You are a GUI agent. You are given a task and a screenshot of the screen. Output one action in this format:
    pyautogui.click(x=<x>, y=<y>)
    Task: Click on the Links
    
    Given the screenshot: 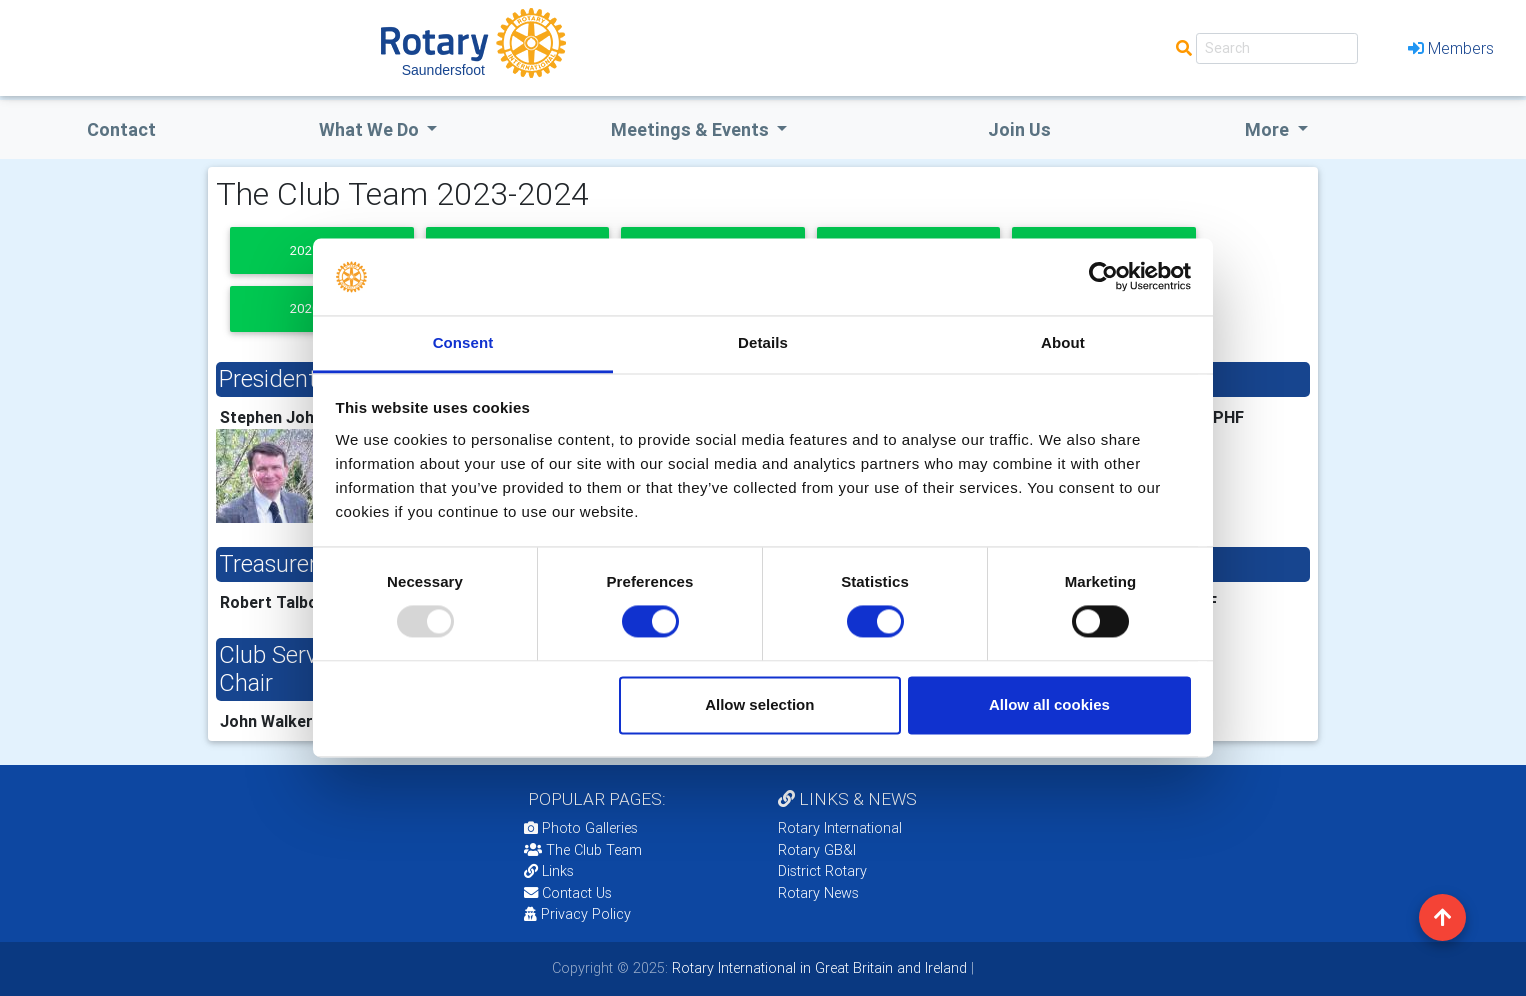 What is the action you would take?
    pyautogui.click(x=549, y=871)
    